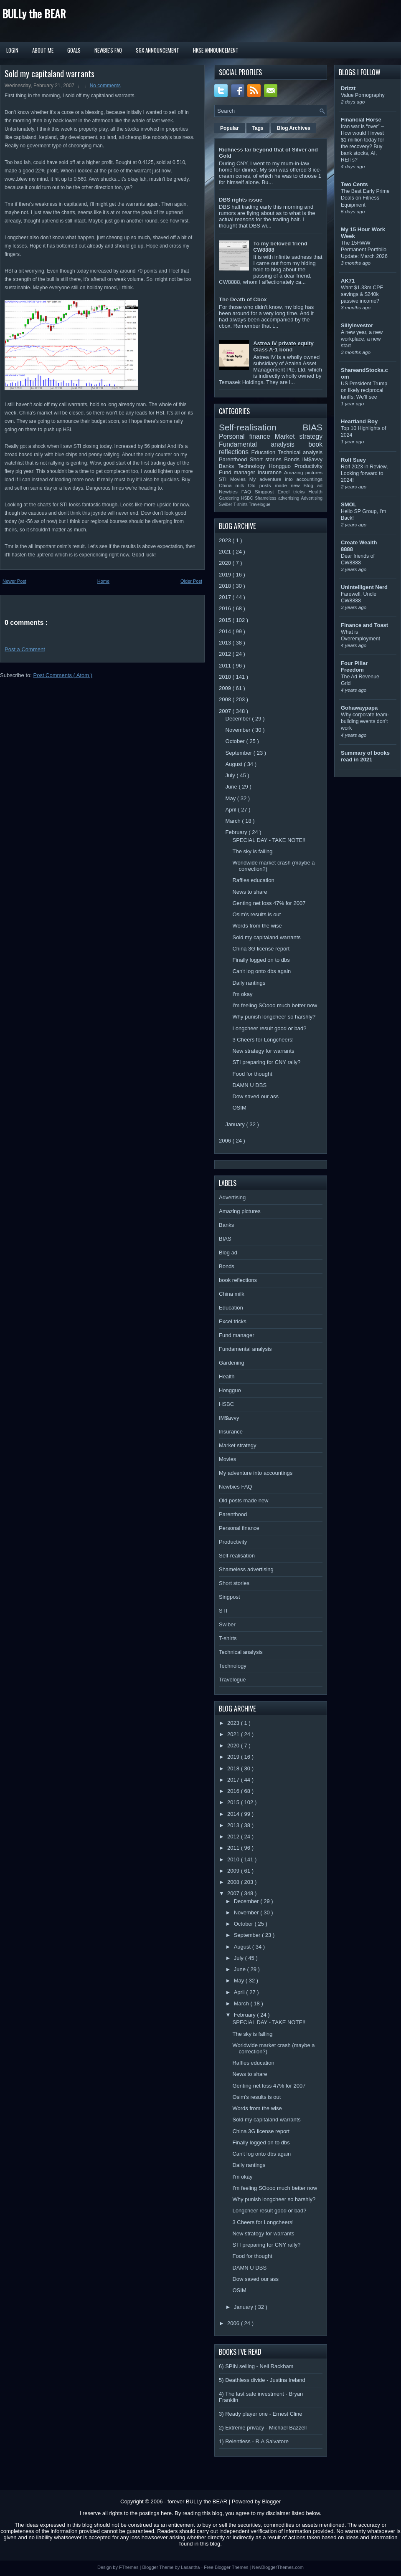  I want to click on About Me, so click(42, 50).